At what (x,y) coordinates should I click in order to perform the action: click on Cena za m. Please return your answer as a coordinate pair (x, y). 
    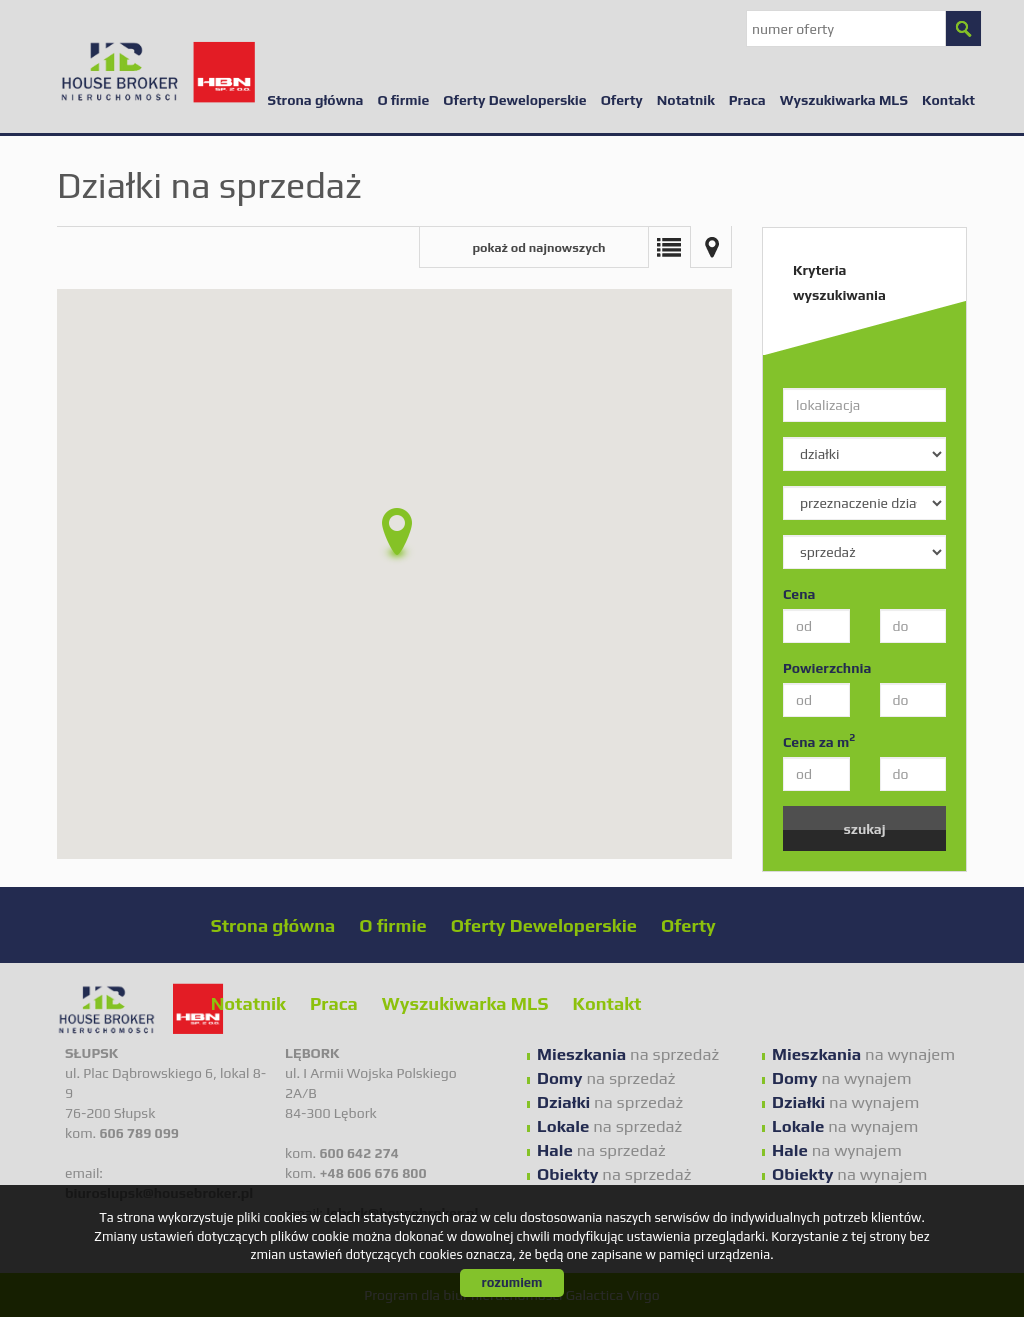
    Looking at the image, I should click on (819, 741).